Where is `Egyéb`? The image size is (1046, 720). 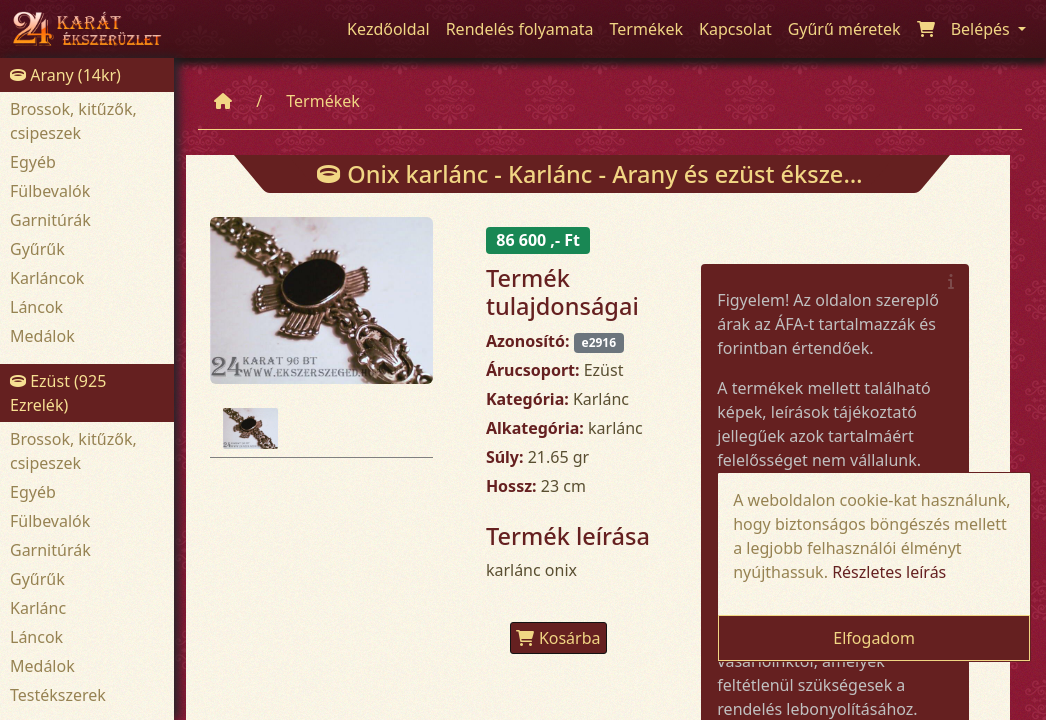 Egyéb is located at coordinates (33, 162).